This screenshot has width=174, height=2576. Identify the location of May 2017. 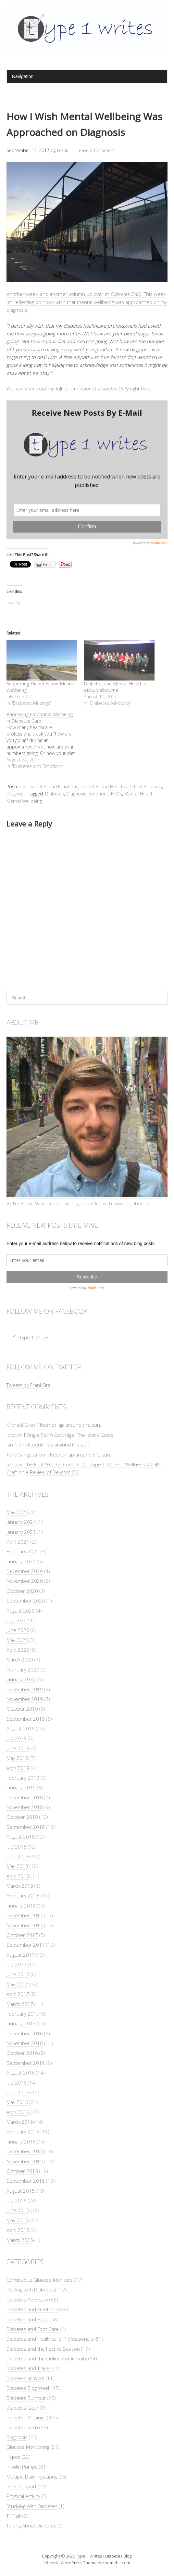
(17, 1984).